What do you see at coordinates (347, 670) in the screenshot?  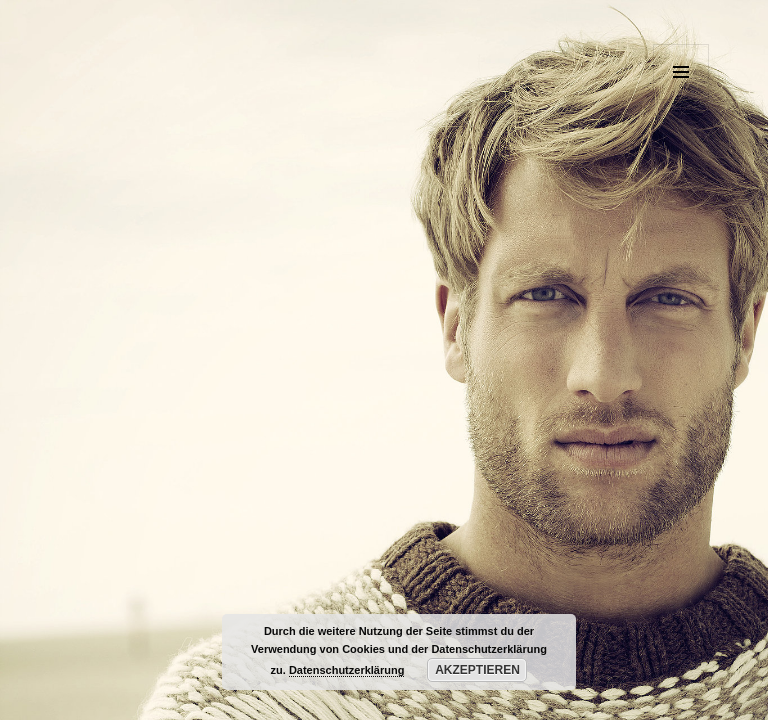 I see `Datenschutzerklärung` at bounding box center [347, 670].